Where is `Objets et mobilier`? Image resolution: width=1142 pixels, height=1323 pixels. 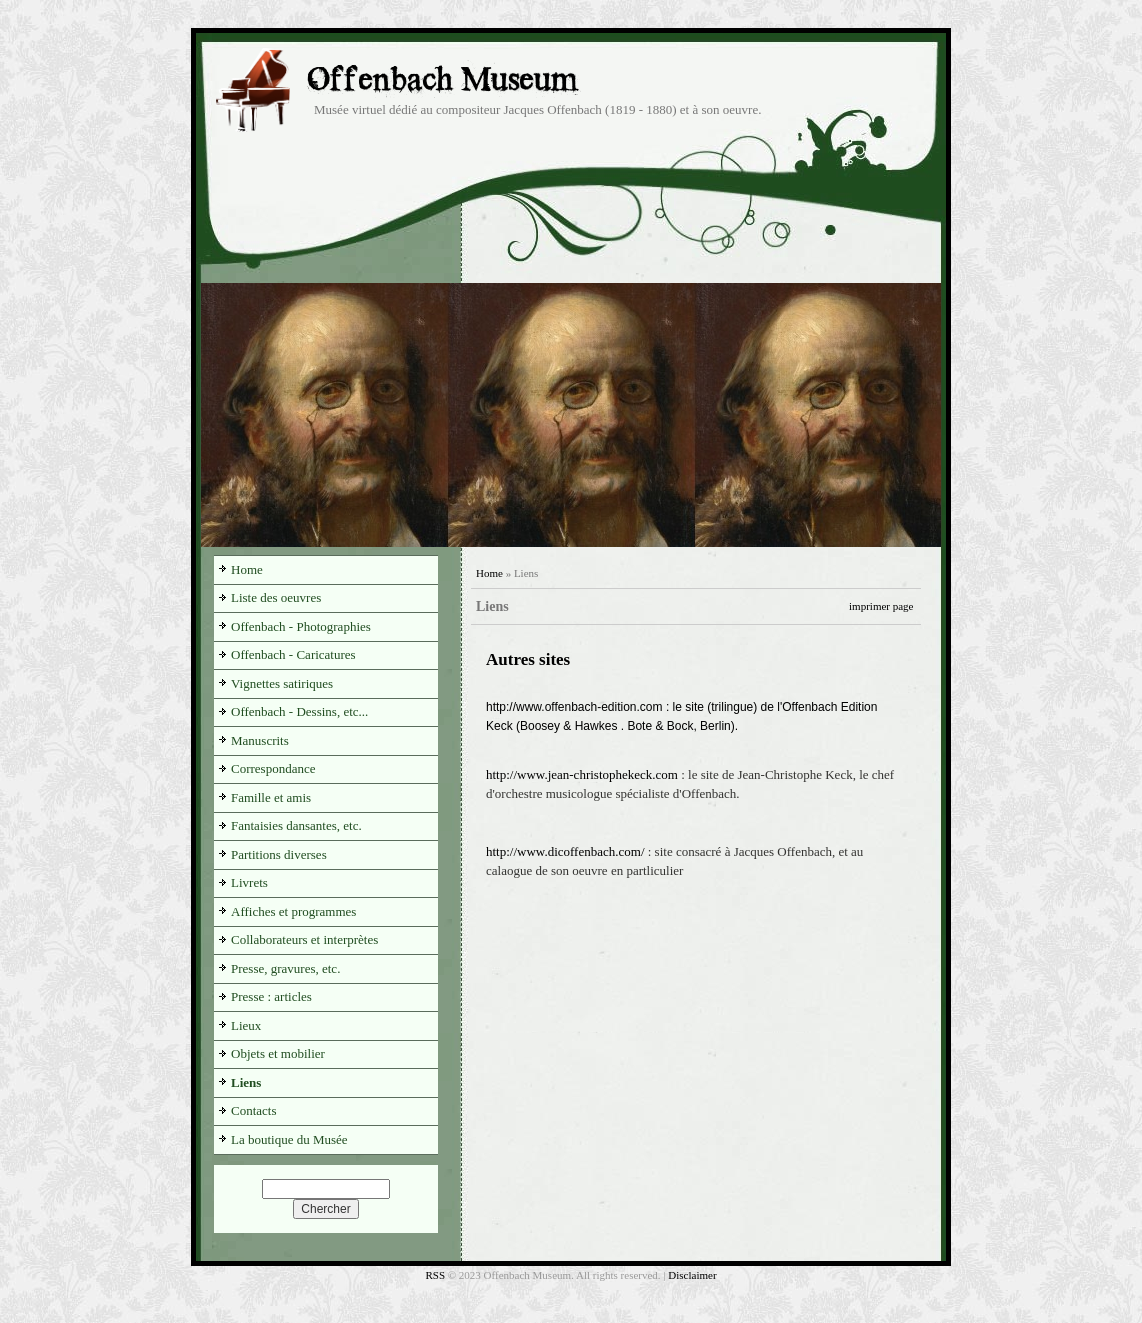
Objets et mobilier is located at coordinates (278, 1053).